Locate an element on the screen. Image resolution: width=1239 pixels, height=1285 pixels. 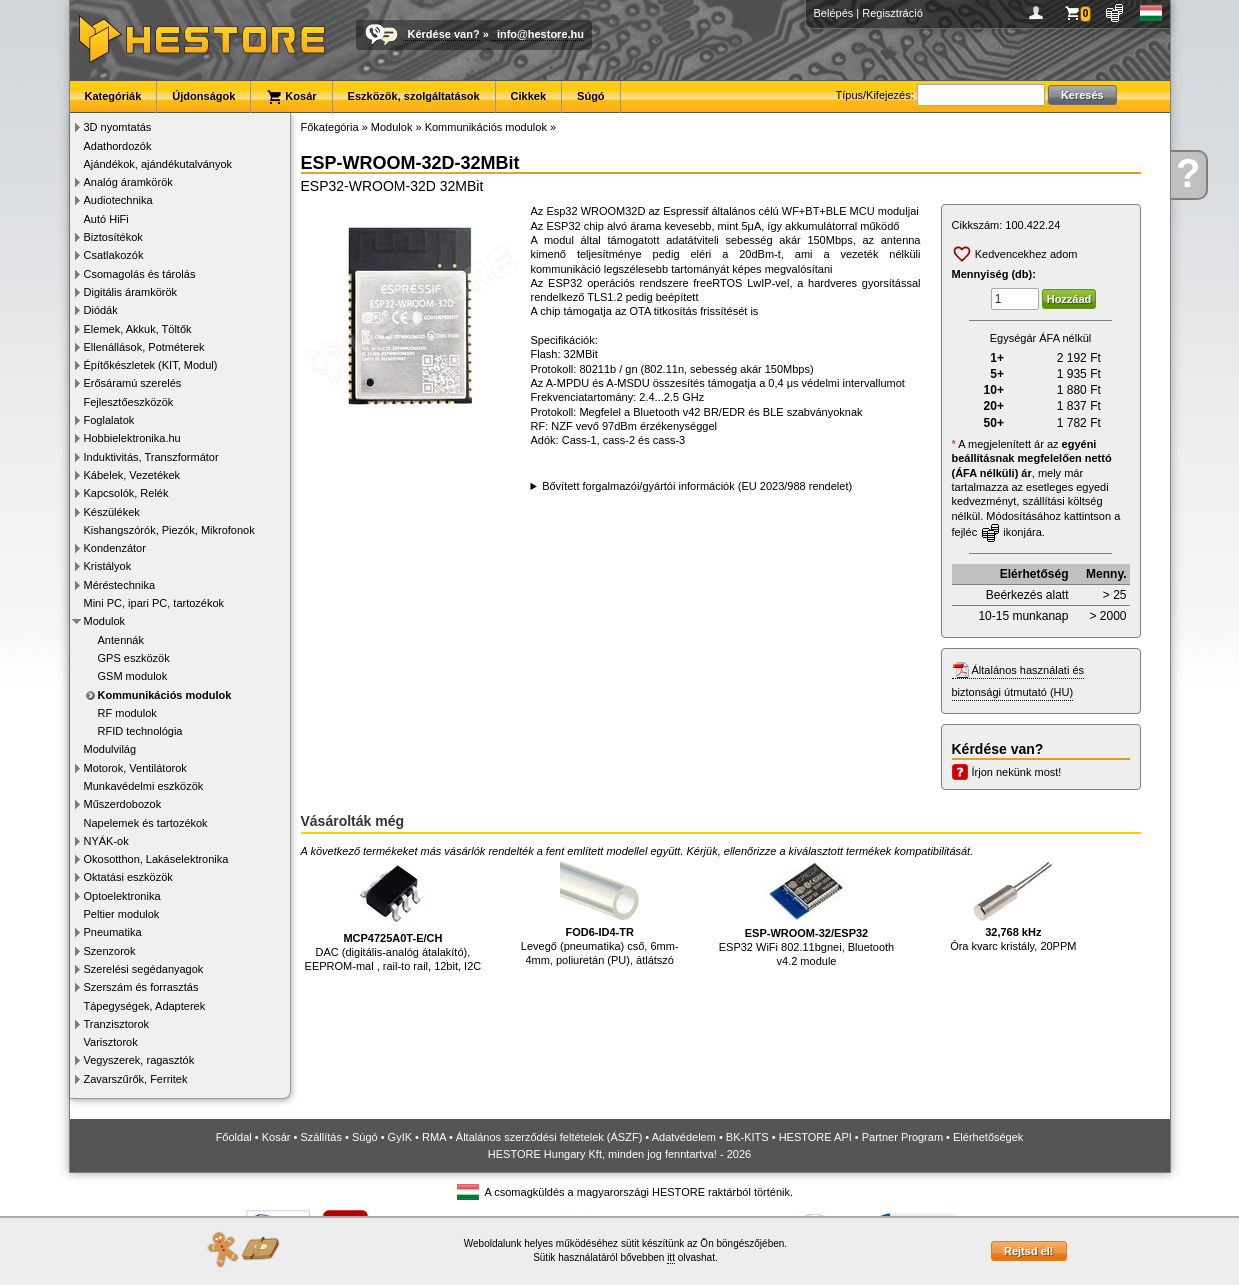
Pneumatika is located at coordinates (113, 932).